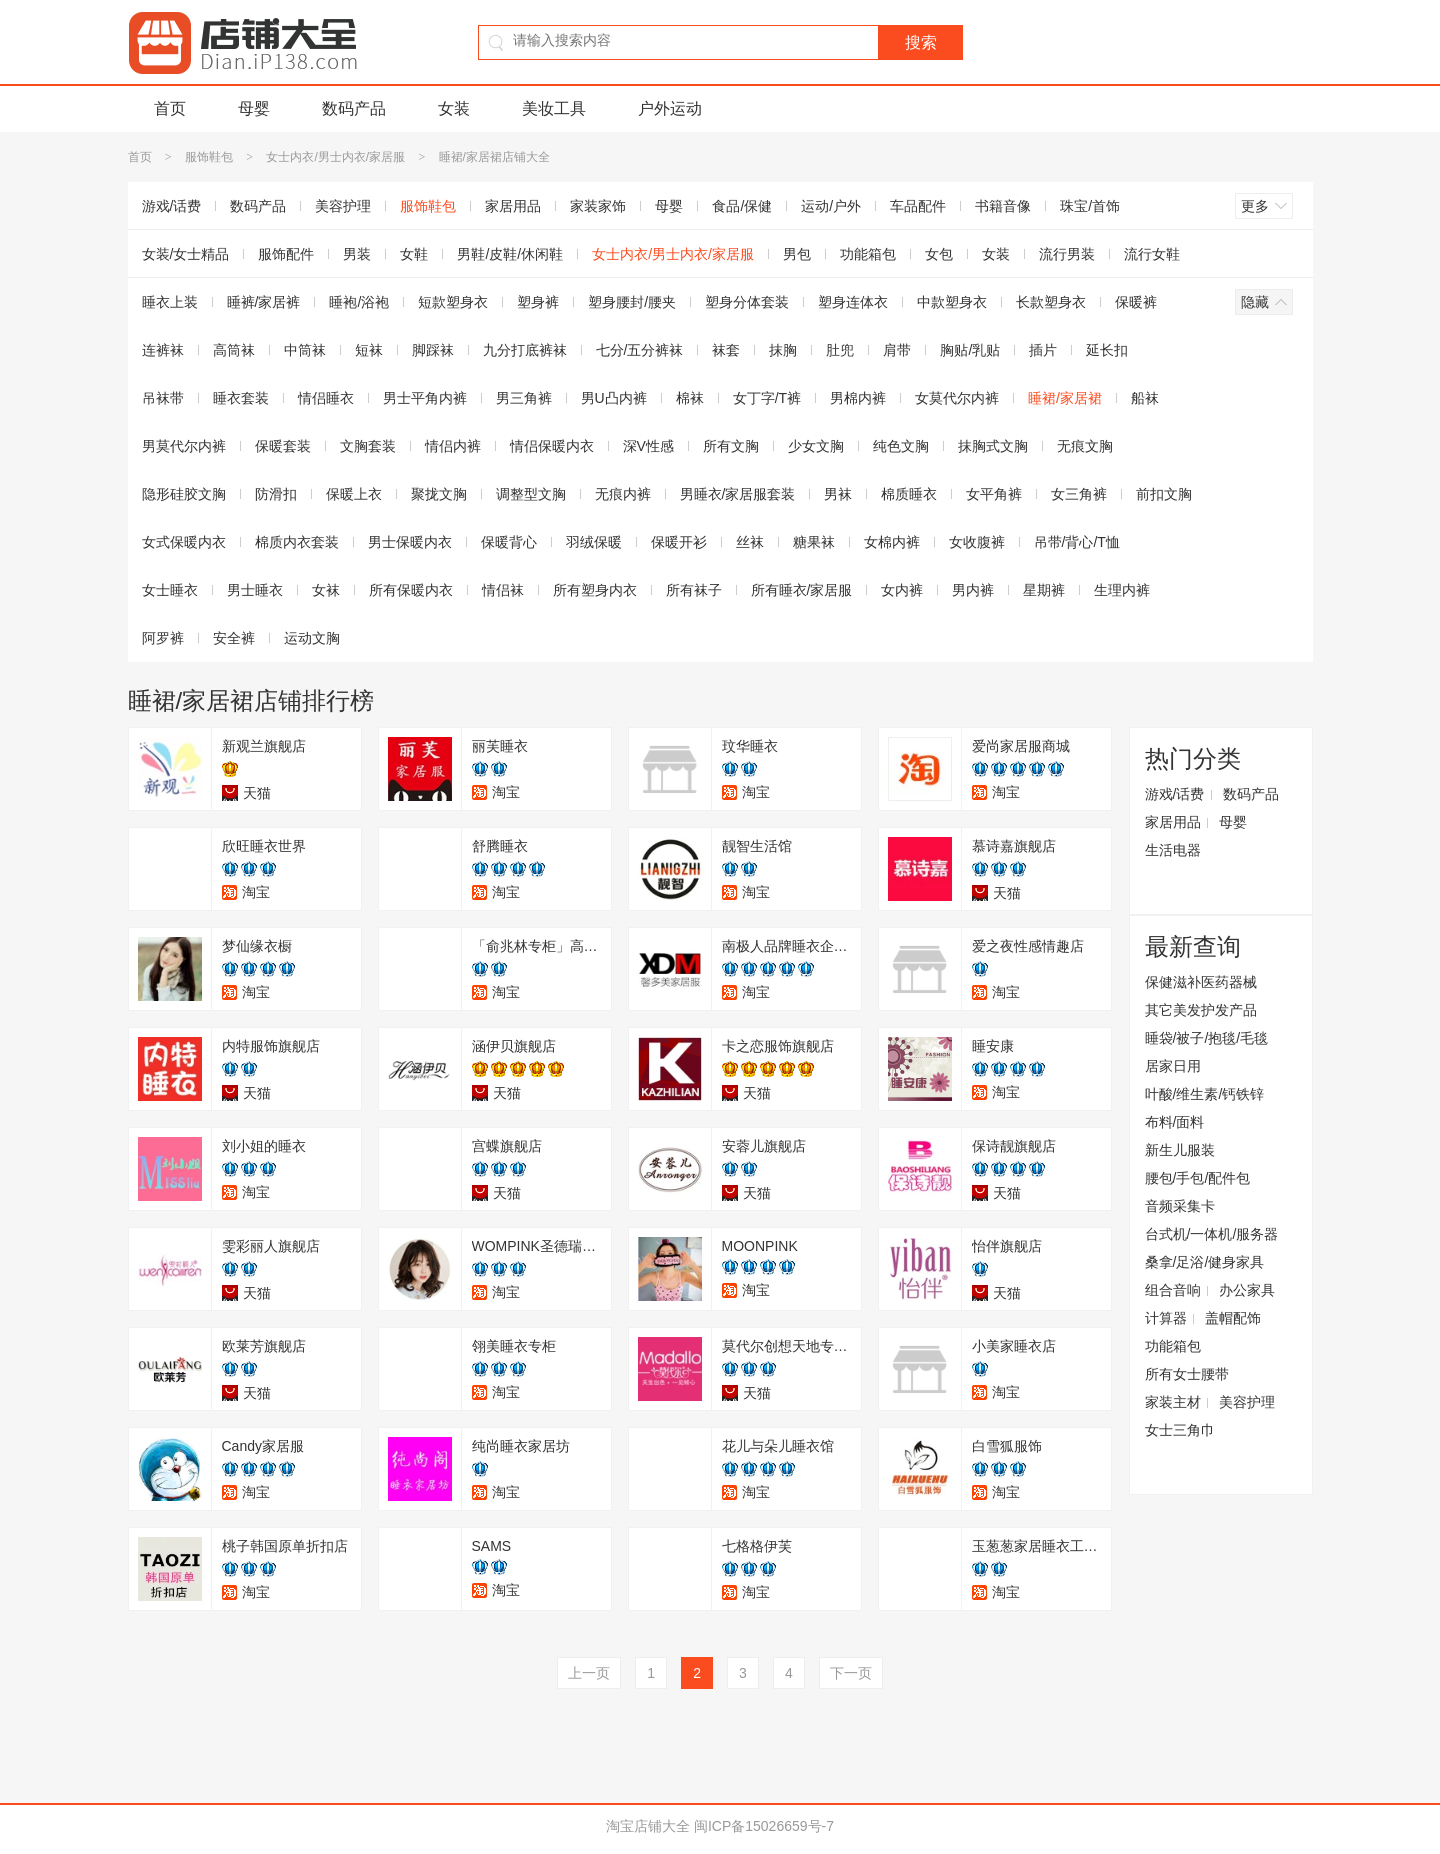 The height and width of the screenshot is (1854, 1440). What do you see at coordinates (255, 590) in the screenshot?
I see `男士睡衣` at bounding box center [255, 590].